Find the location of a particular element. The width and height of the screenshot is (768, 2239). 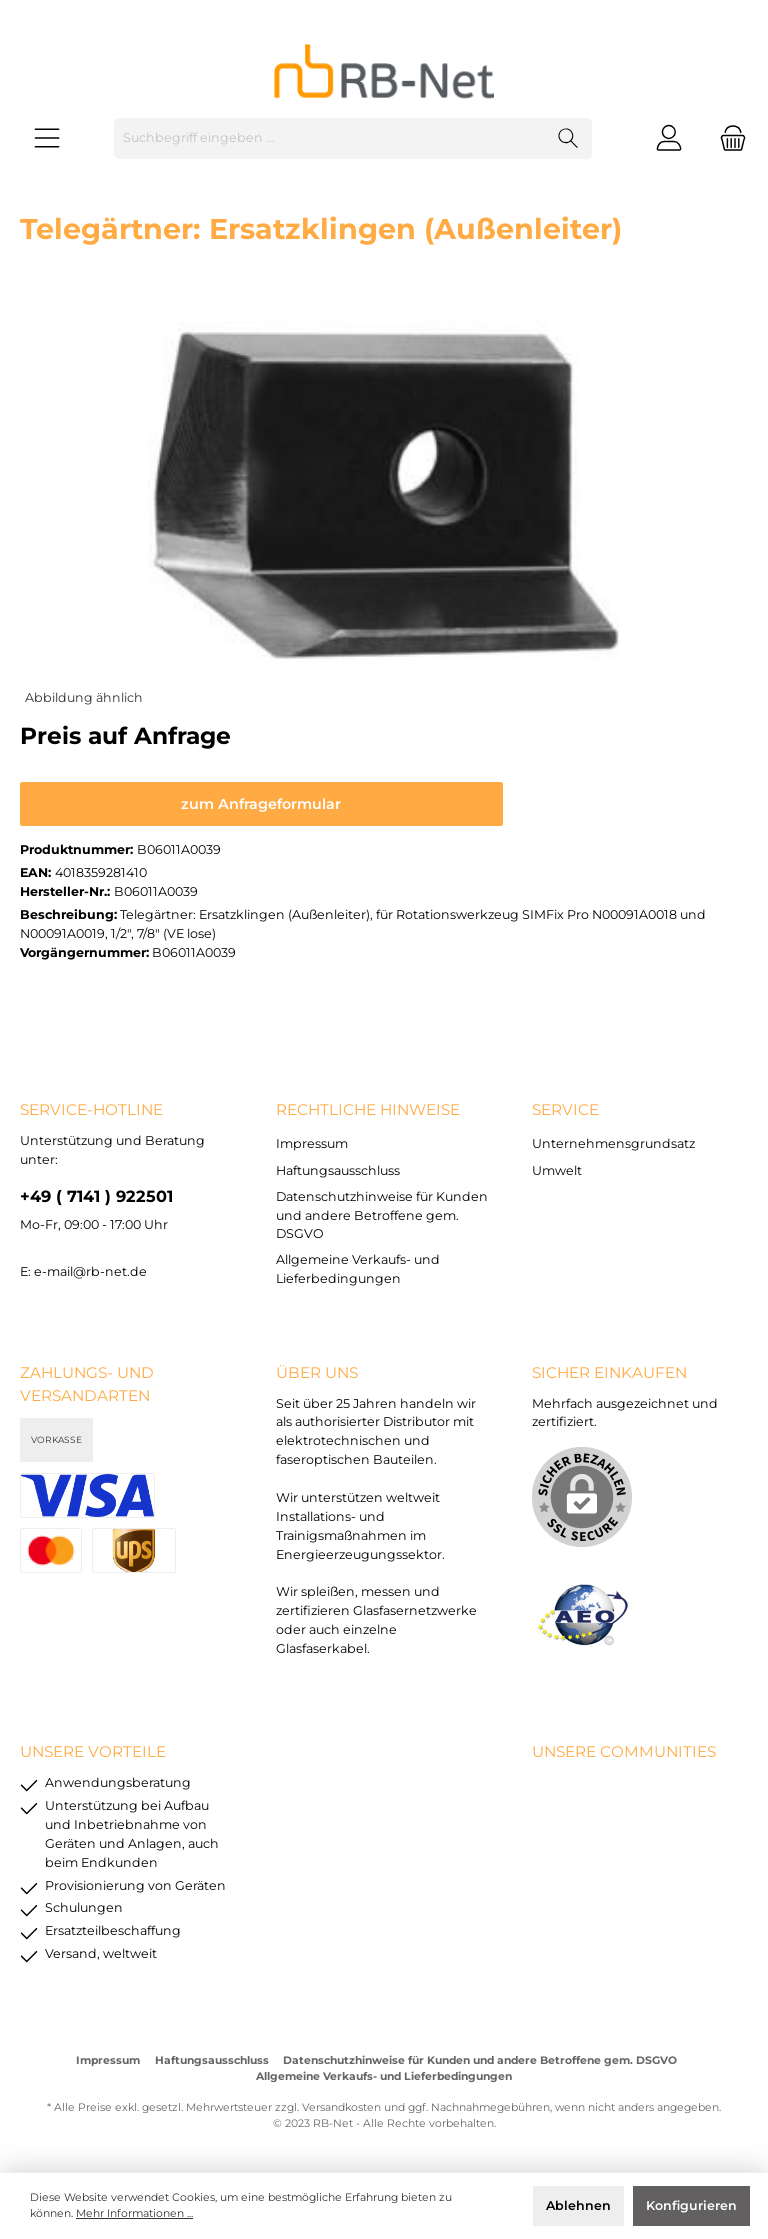

[Mein Konto] is located at coordinates (669, 138).